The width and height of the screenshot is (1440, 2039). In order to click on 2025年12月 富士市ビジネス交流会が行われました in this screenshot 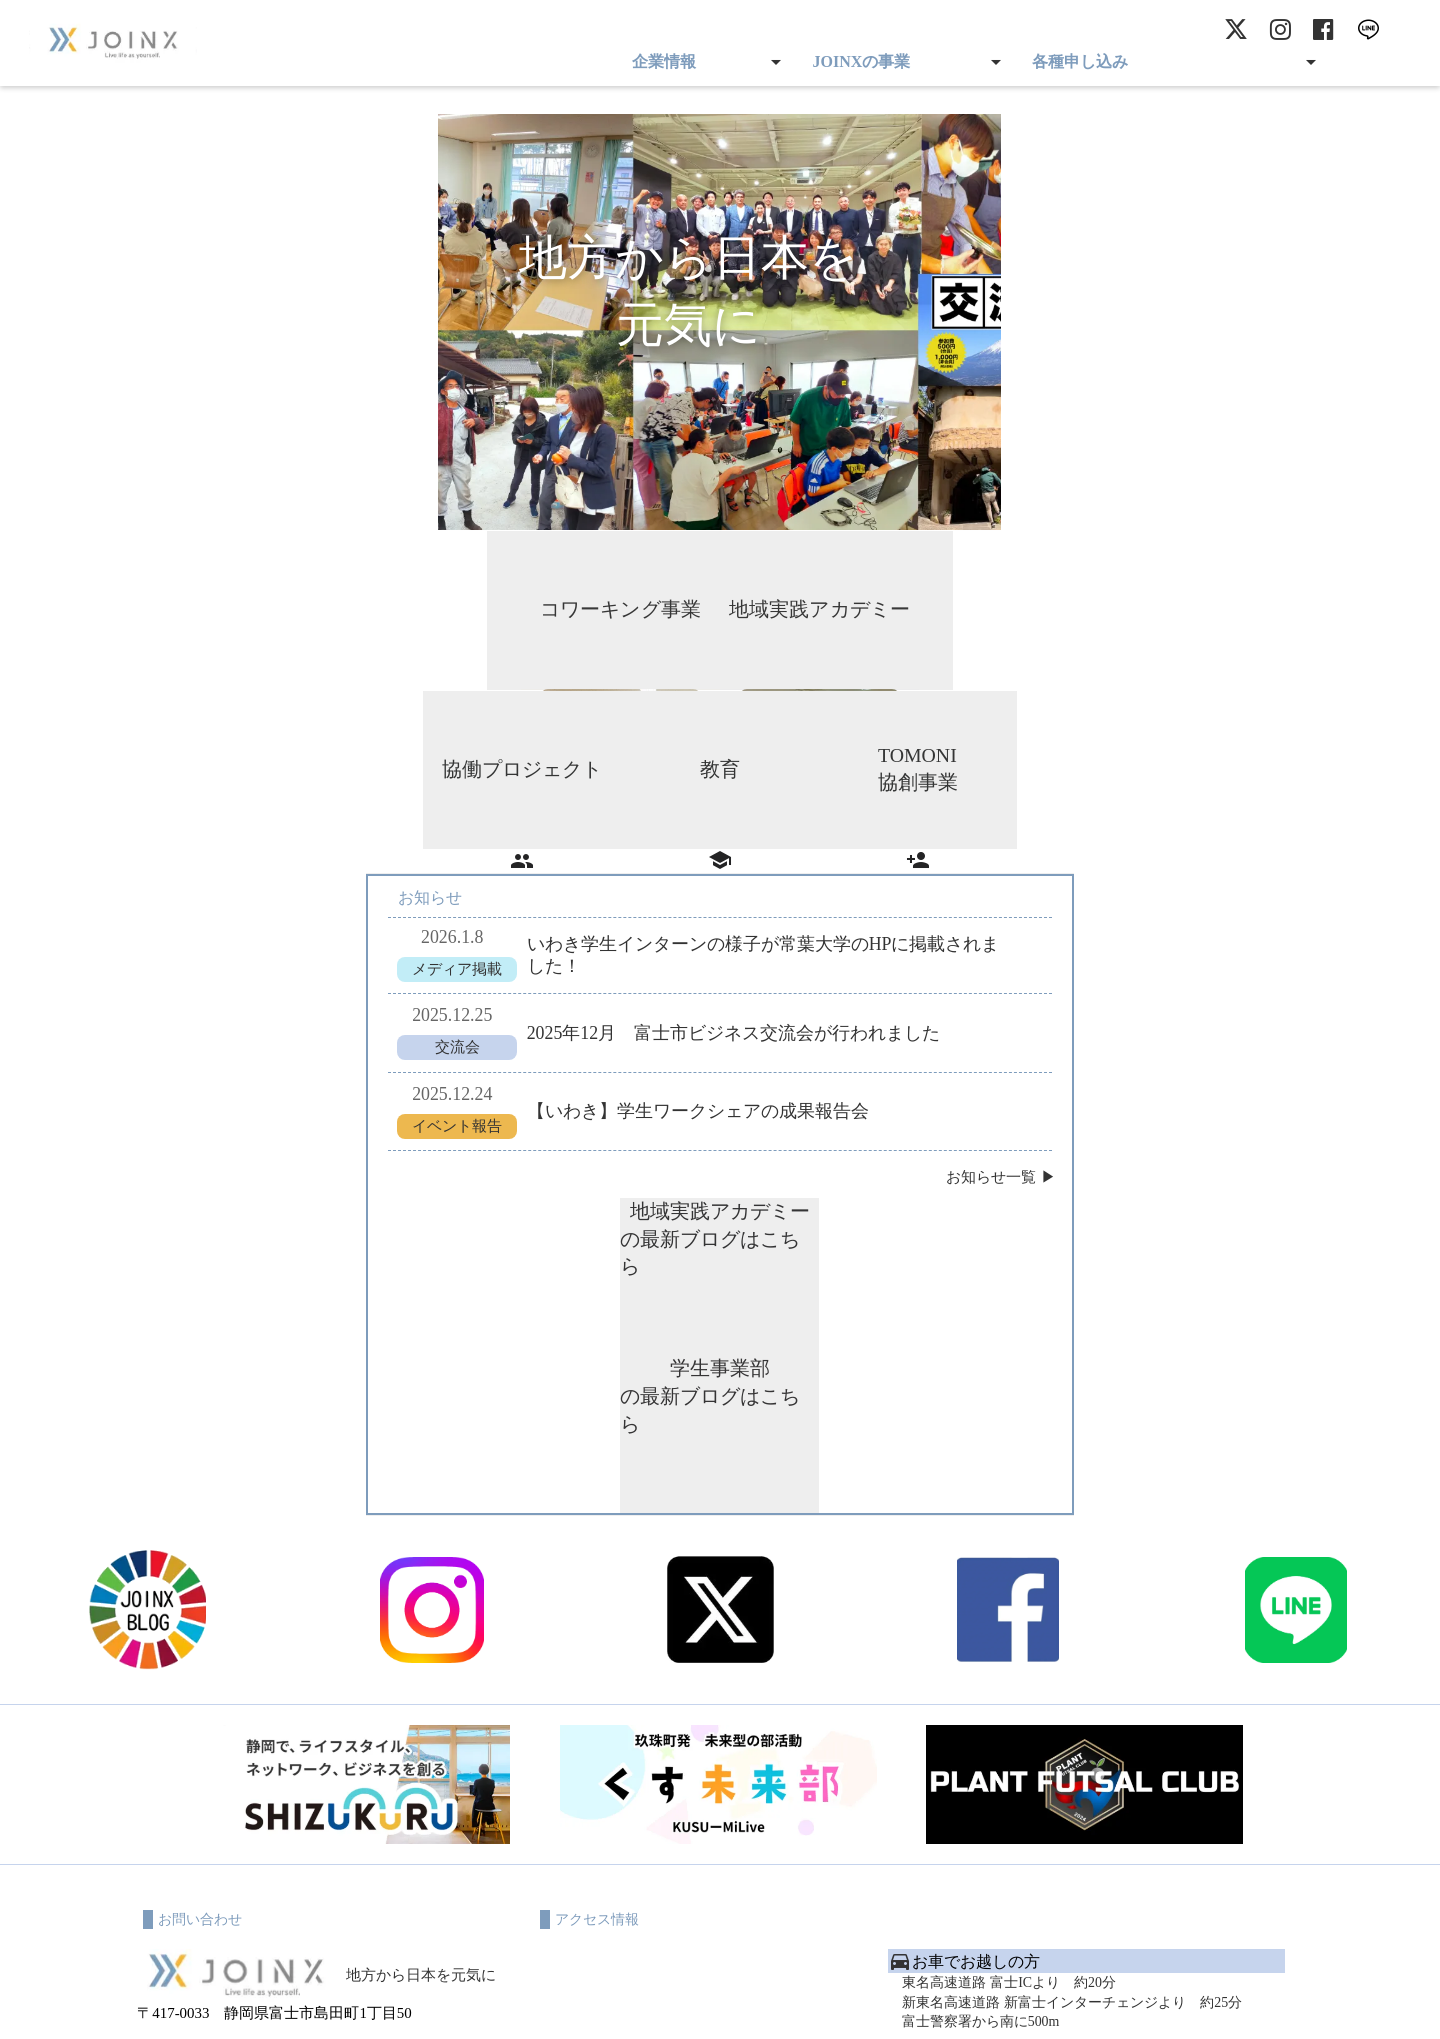, I will do `click(731, 1012)`.